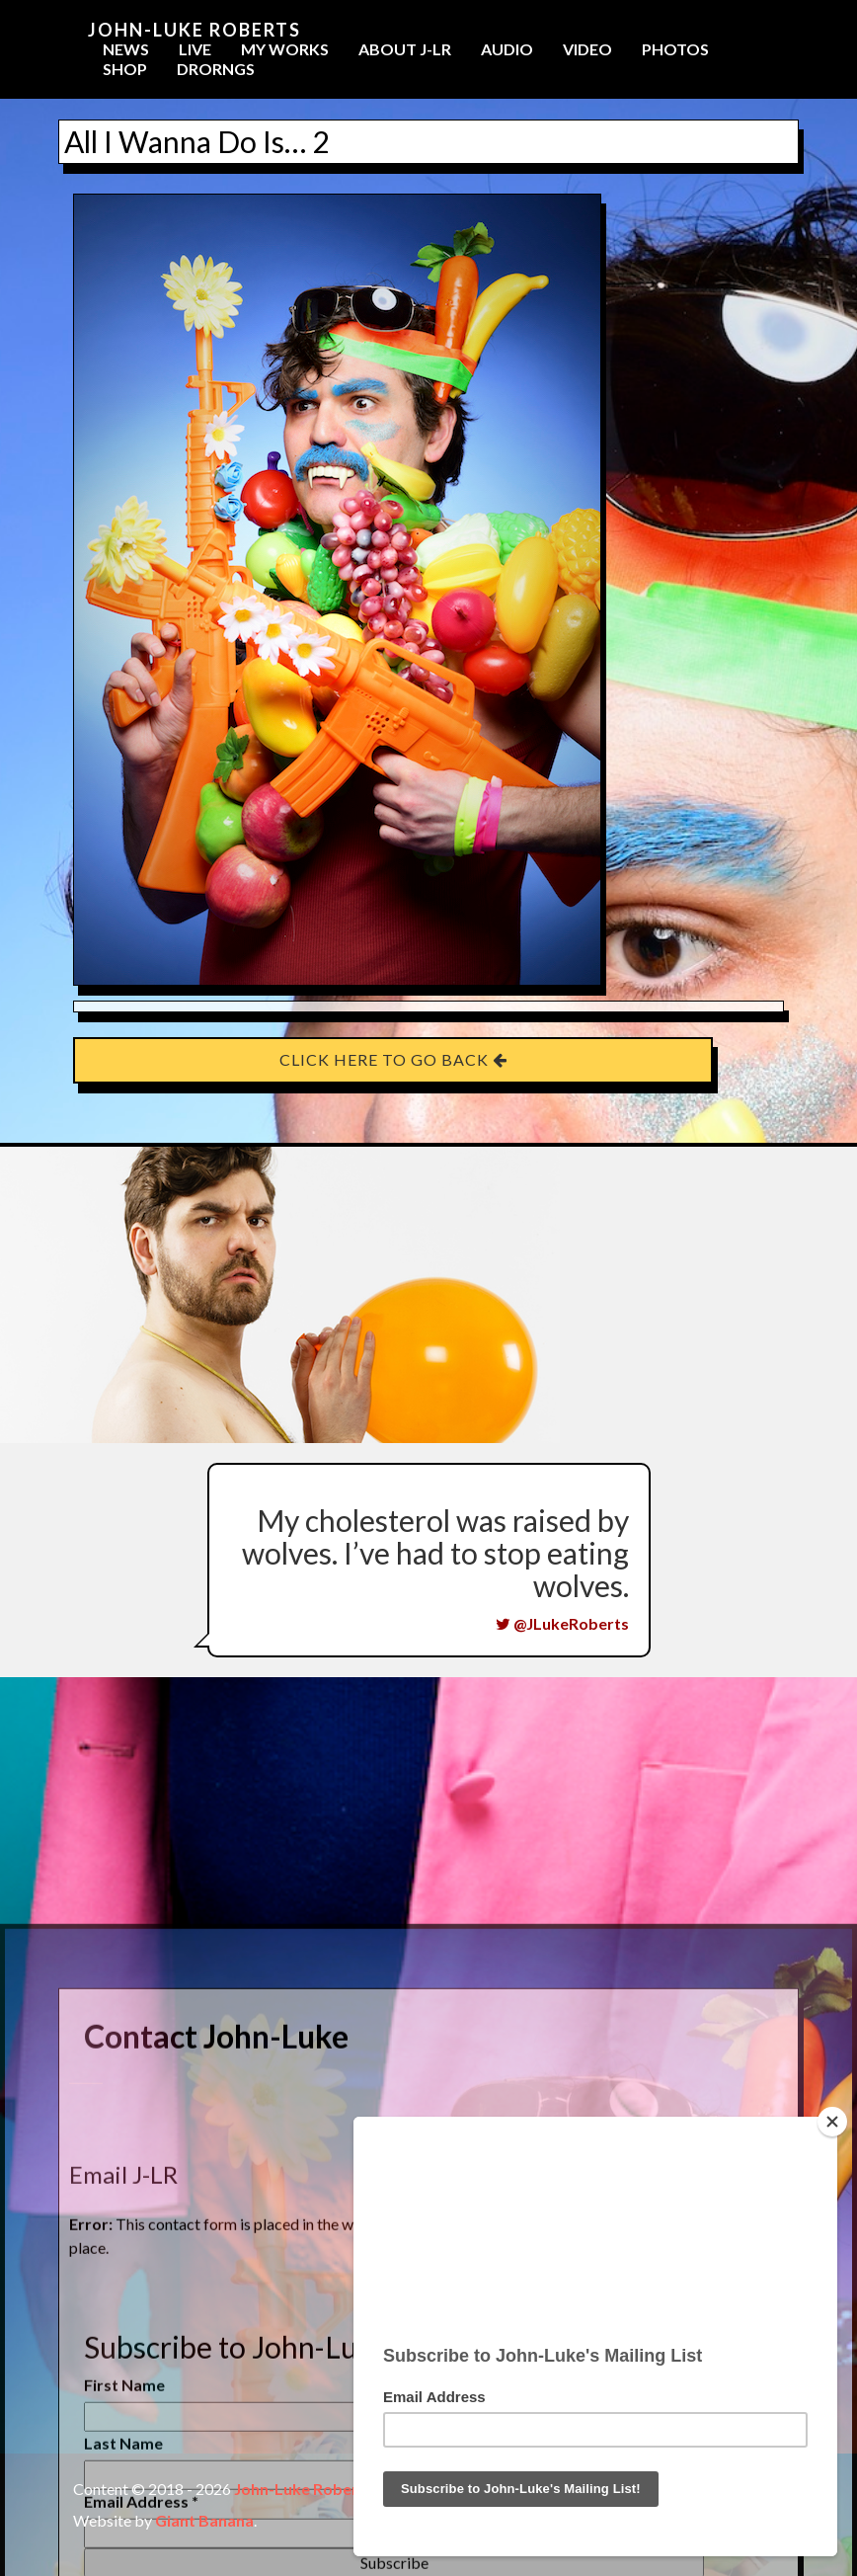 This screenshot has width=857, height=2576. Describe the element at coordinates (216, 68) in the screenshot. I see `Drorngs` at that location.